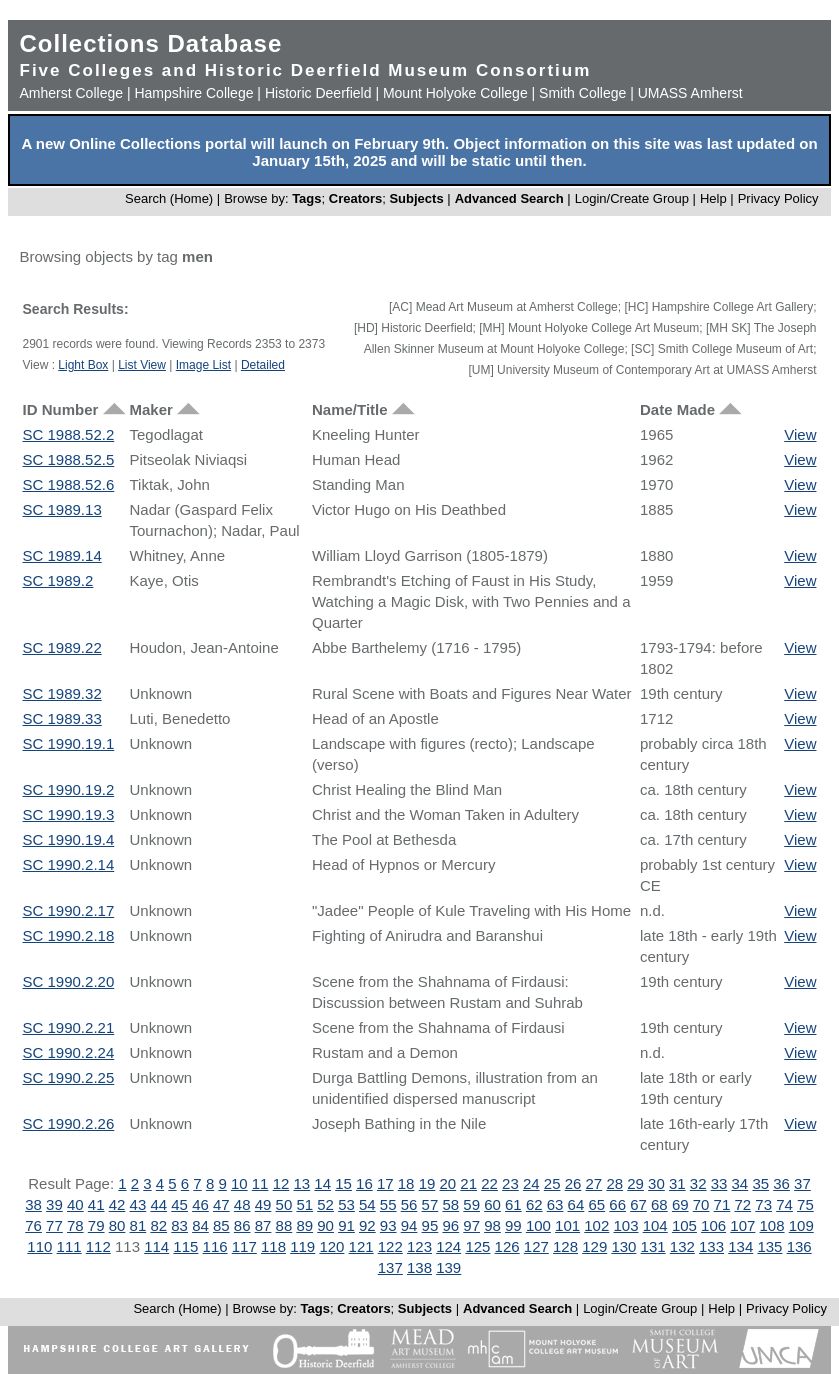 Image resolution: width=839 pixels, height=1374 pixels. I want to click on 49, so click(263, 1204).